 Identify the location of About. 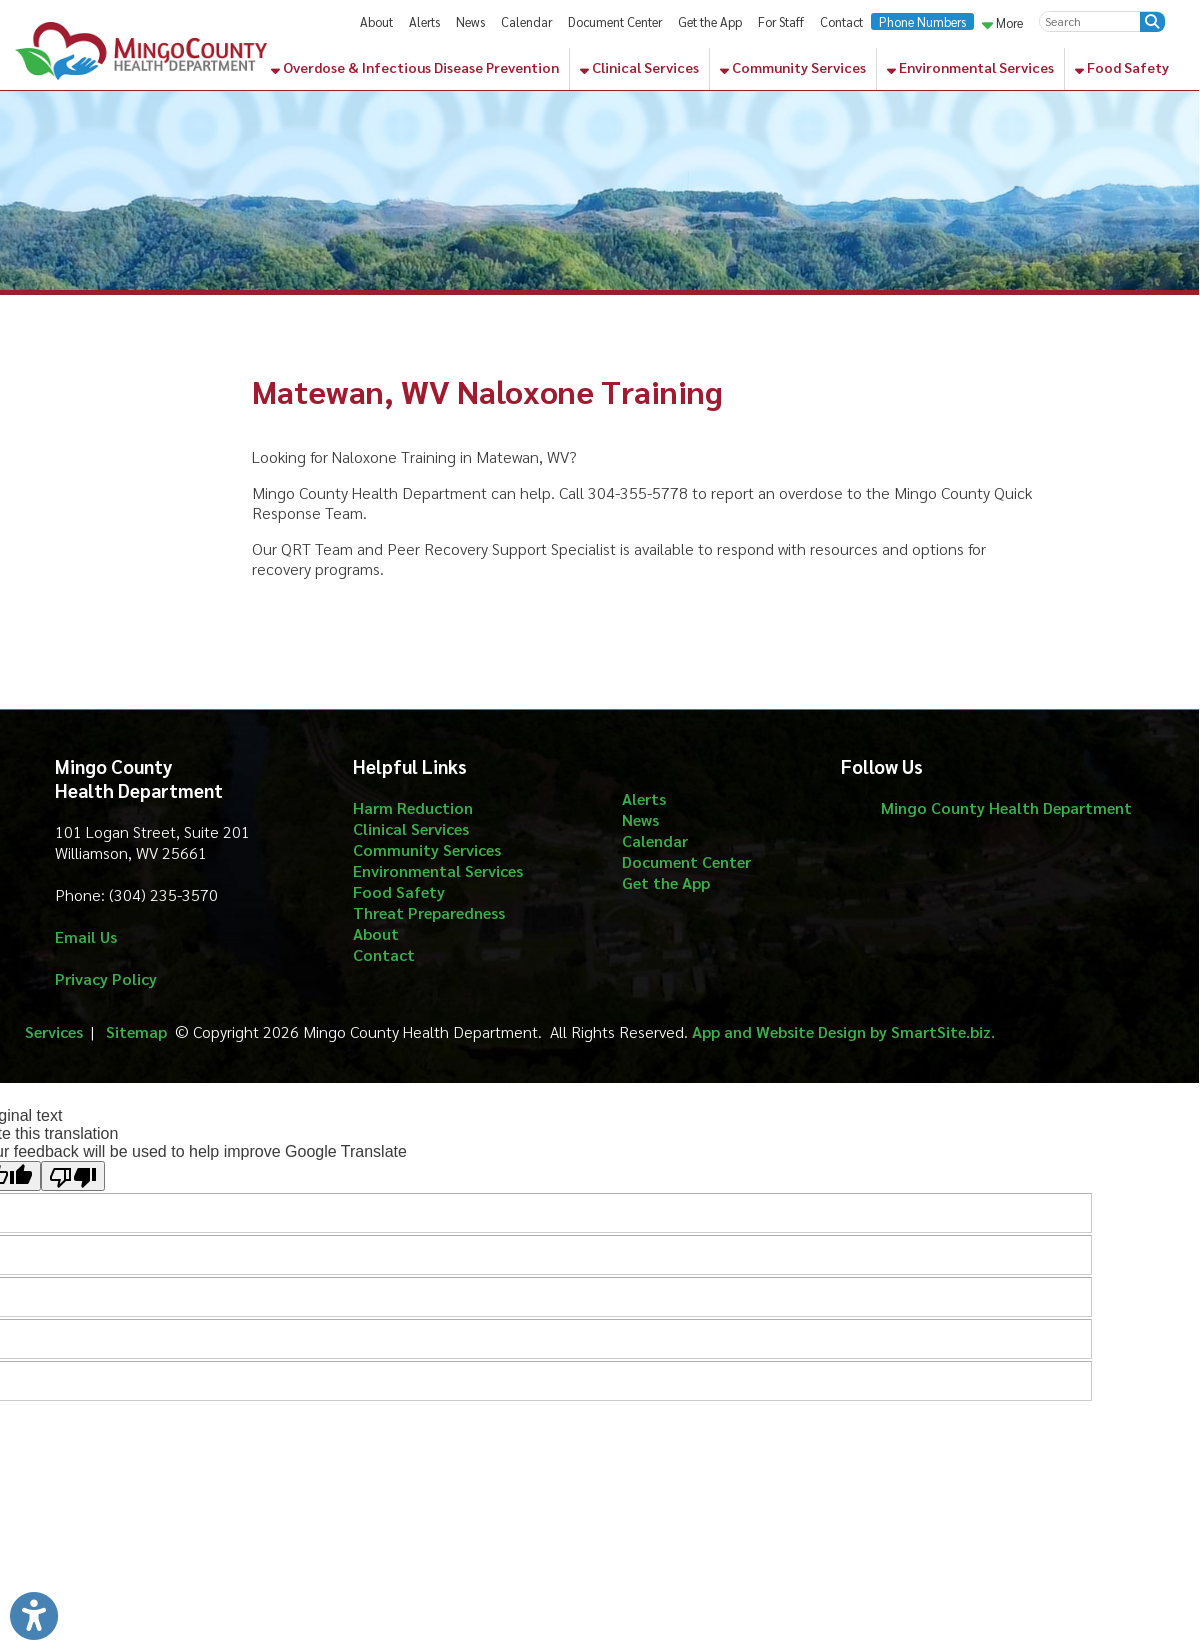
(376, 21).